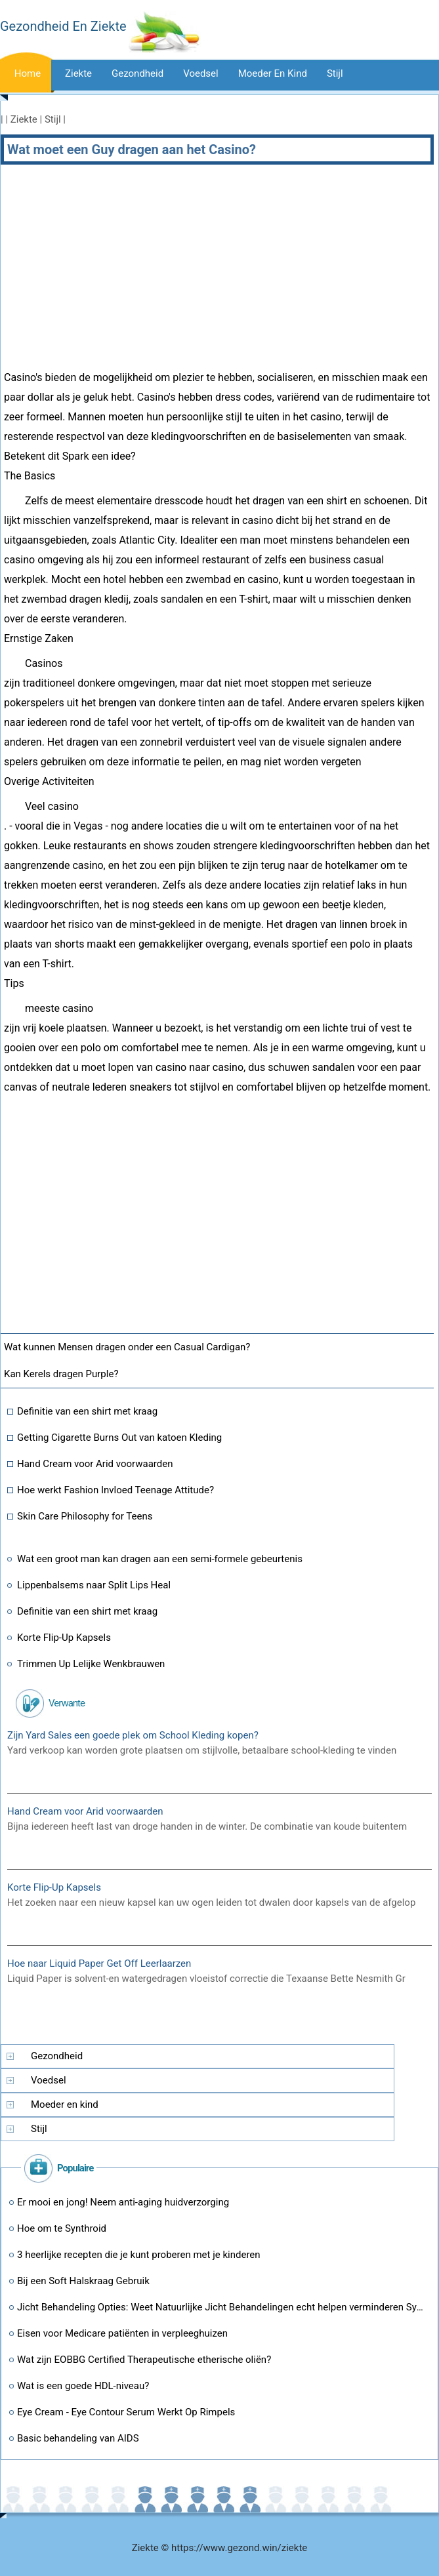 The width and height of the screenshot is (439, 2576). I want to click on Home, so click(27, 73).